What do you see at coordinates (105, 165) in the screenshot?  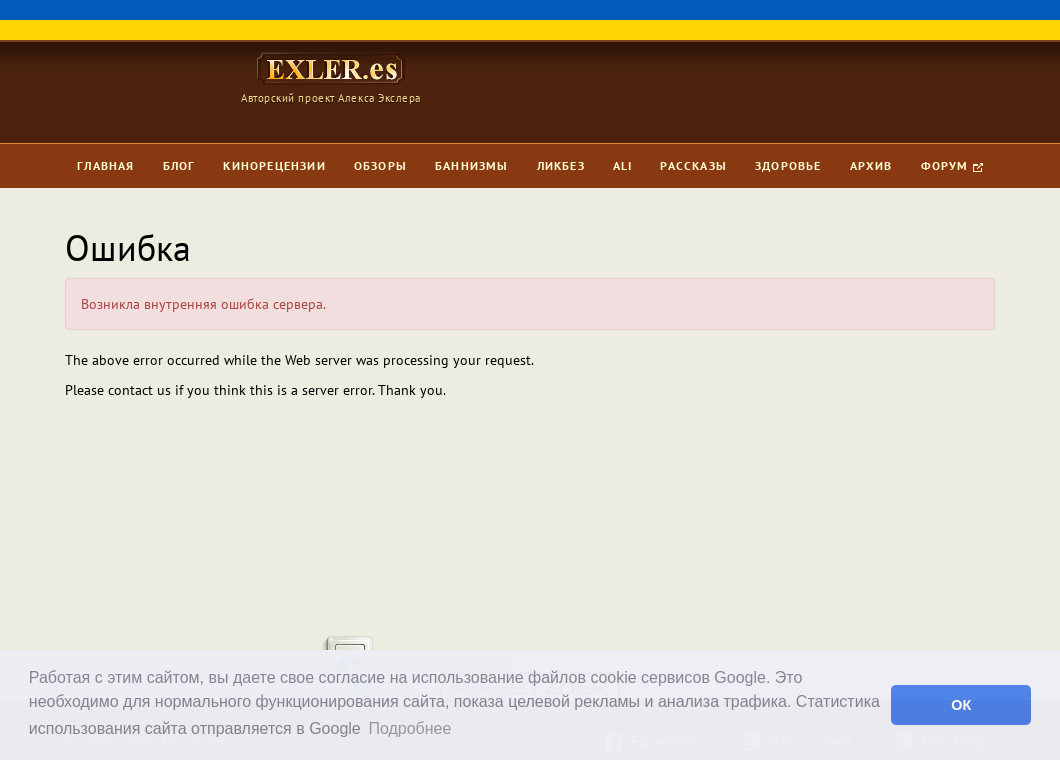 I see `Главная` at bounding box center [105, 165].